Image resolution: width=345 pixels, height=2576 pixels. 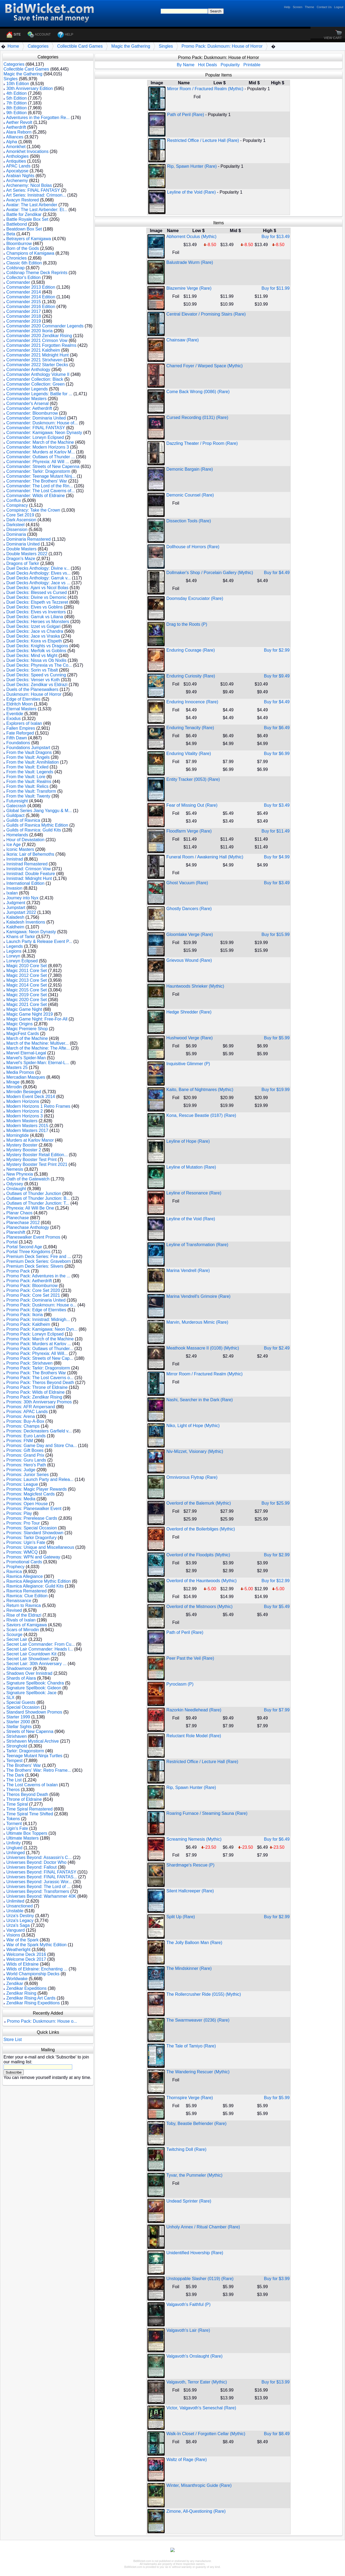 What do you see at coordinates (194, 1451) in the screenshot?
I see `Niv-Mizzet, Visionary (Mythic)` at bounding box center [194, 1451].